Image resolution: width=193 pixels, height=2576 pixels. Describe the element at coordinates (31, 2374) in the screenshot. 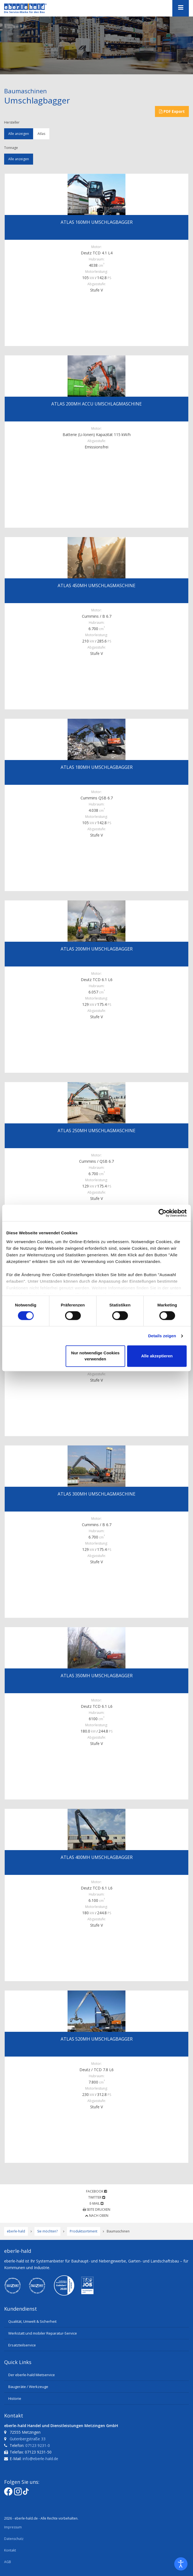

I see `Der eberle-hald Mietservice` at that location.